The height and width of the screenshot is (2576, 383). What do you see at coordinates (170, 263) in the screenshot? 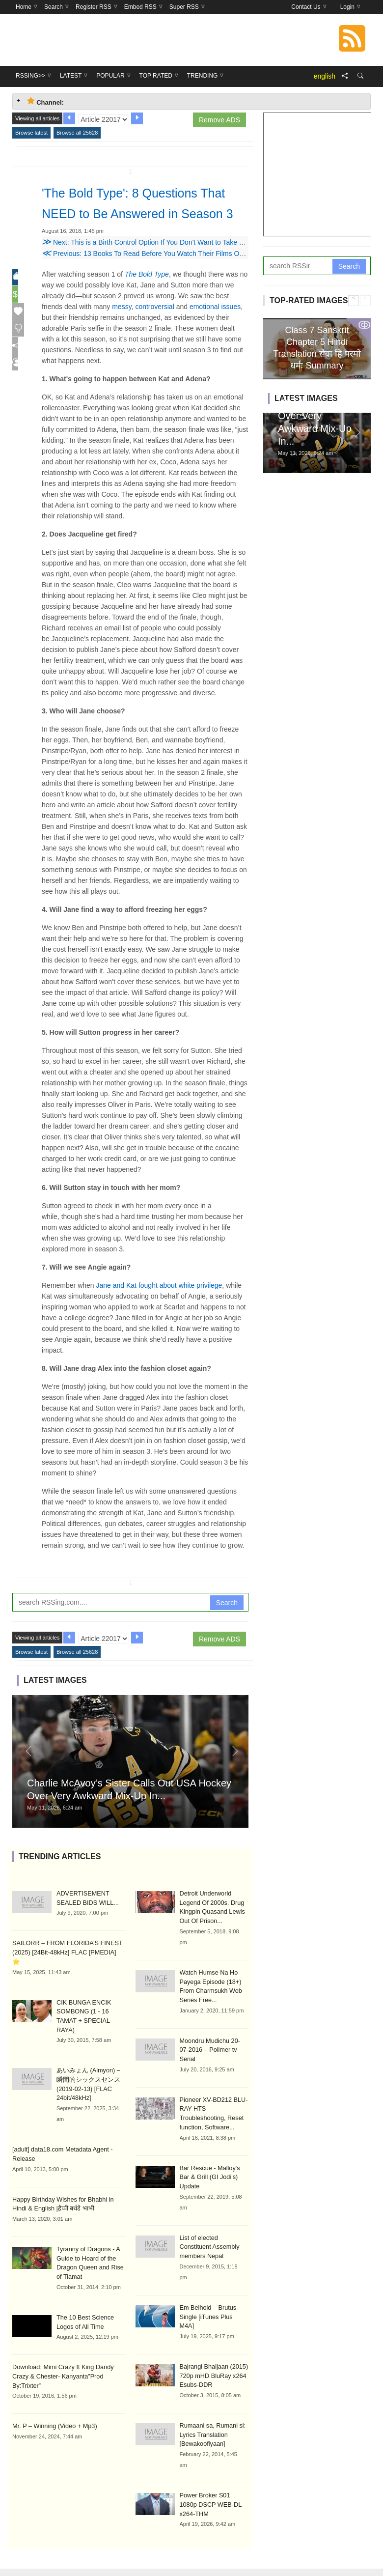
I see `Next: This is a Birth Control Option If You Don't Want to Take Your Pill Every Day` at bounding box center [170, 263].